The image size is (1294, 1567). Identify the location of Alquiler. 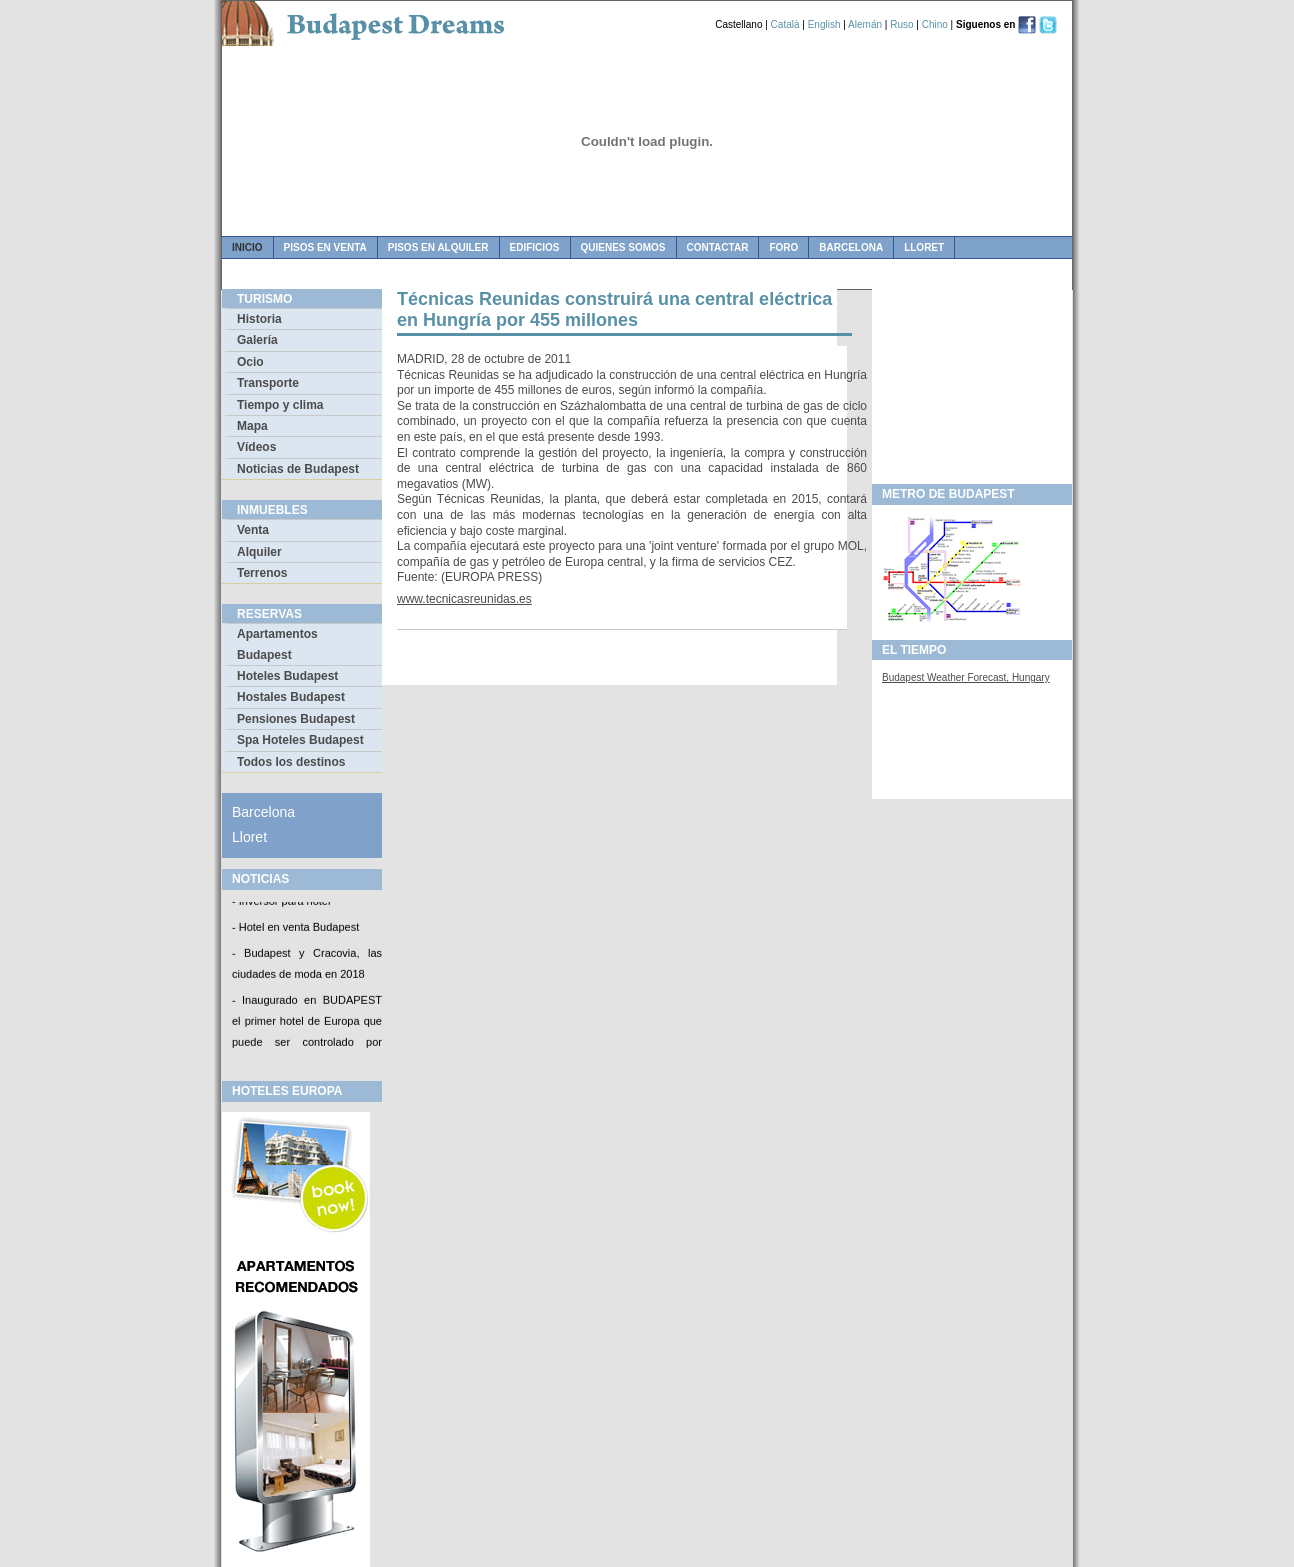
(259, 552).